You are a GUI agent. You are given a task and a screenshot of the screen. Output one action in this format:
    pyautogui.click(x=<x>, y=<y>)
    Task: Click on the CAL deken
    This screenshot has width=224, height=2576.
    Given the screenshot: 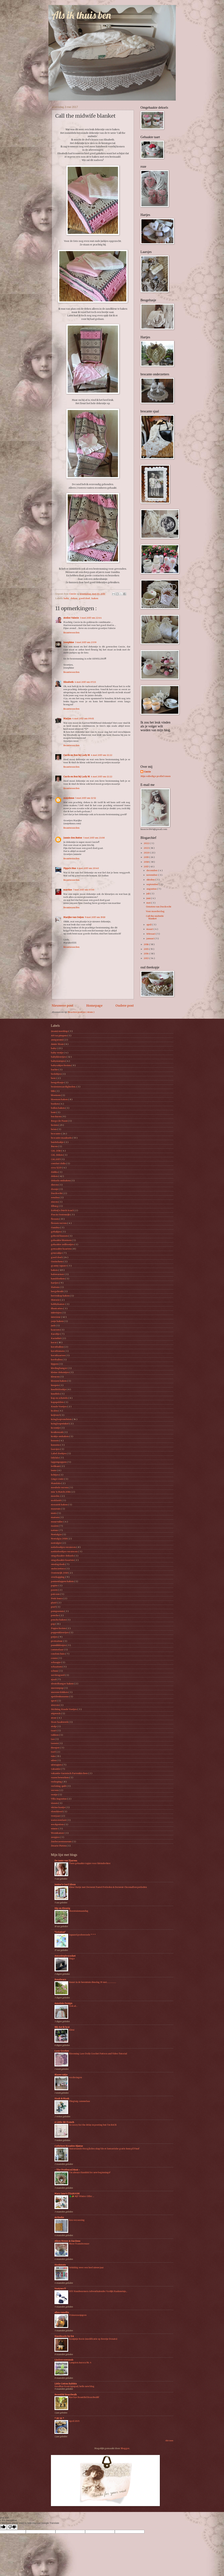 What is the action you would take?
    pyautogui.click(x=57, y=1154)
    